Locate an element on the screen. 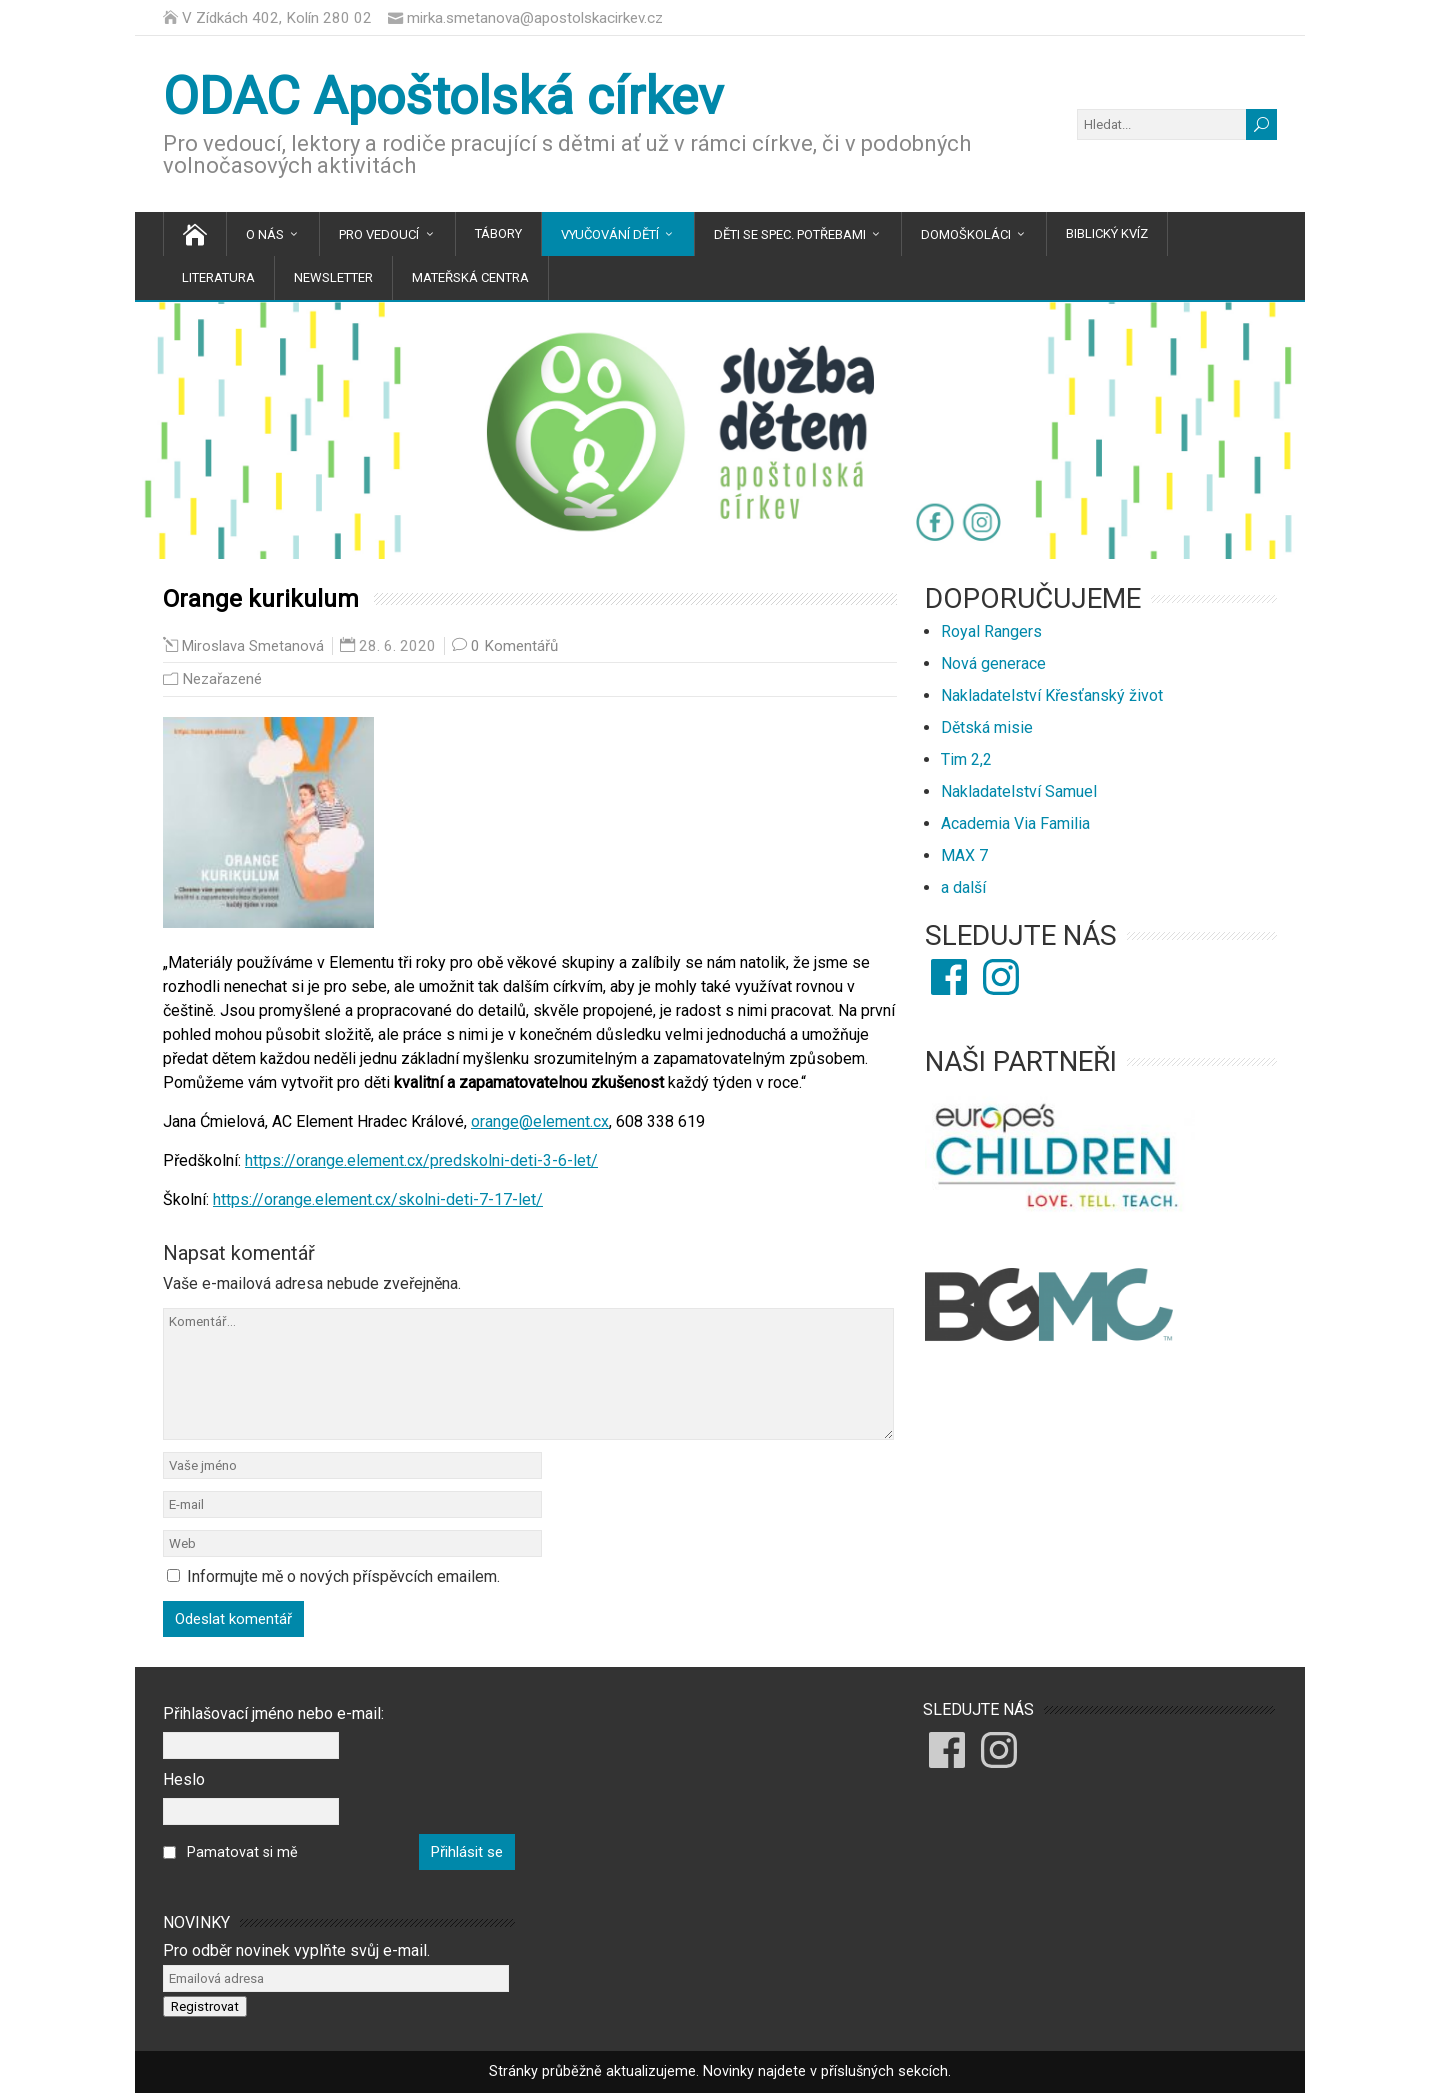 The width and height of the screenshot is (1440, 2093). MAX 7 is located at coordinates (964, 855).